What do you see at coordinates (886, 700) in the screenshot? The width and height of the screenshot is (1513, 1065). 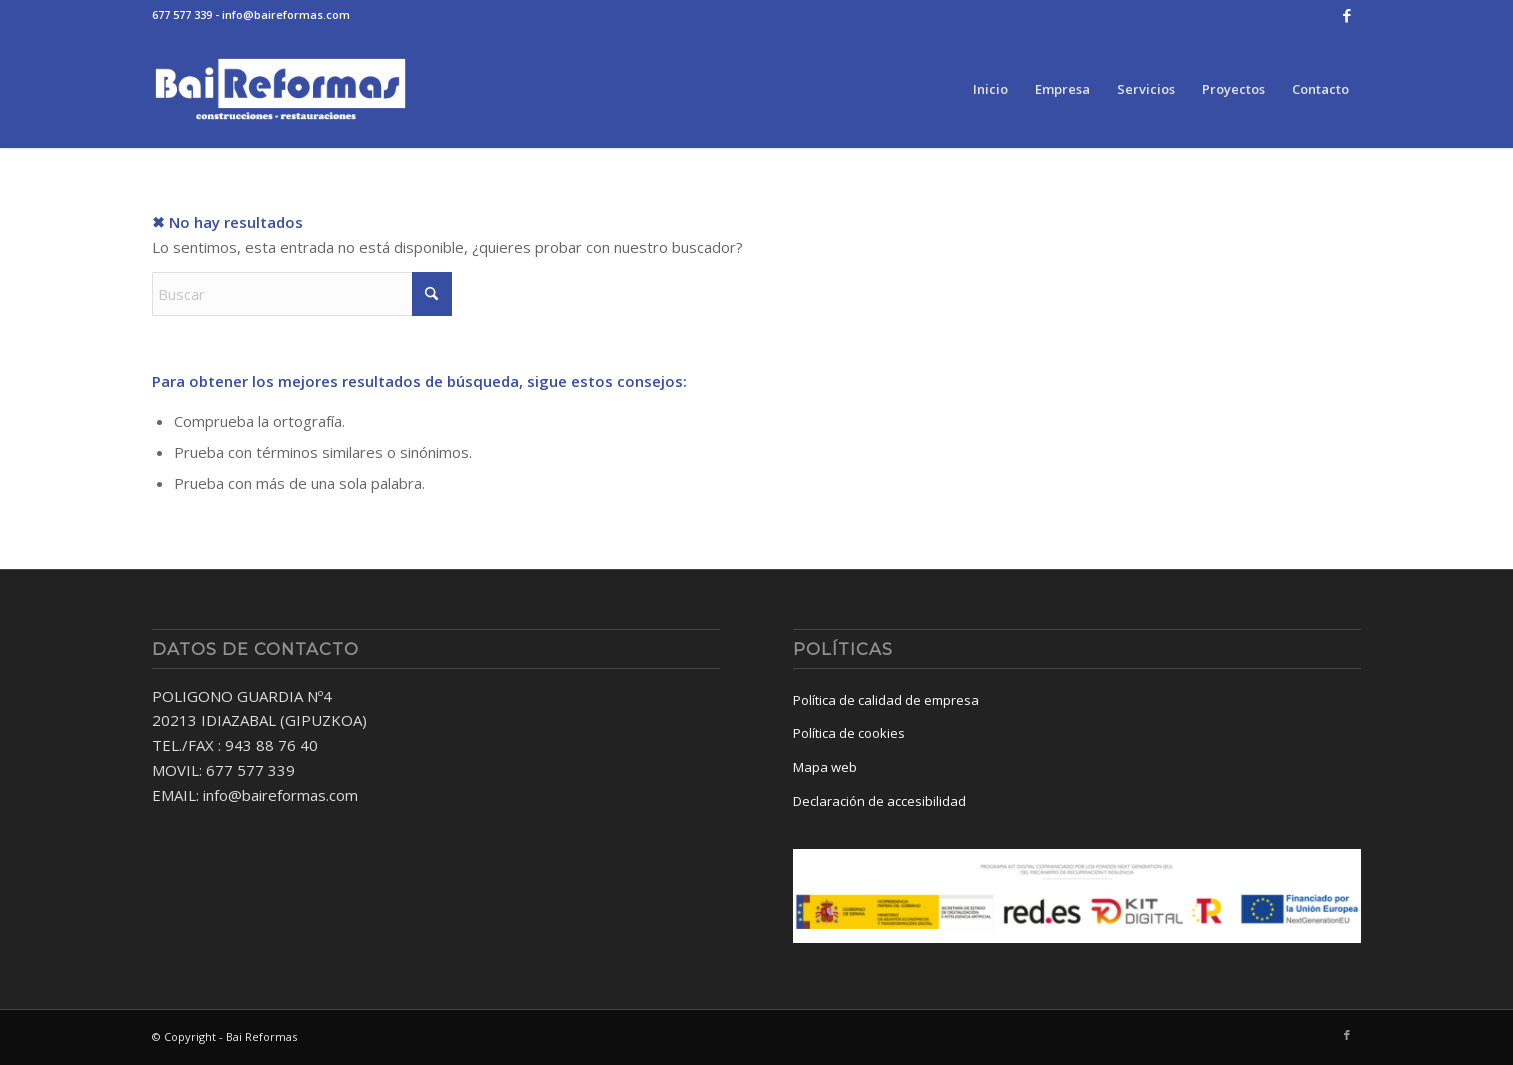 I see `Política de calidad de empresa` at bounding box center [886, 700].